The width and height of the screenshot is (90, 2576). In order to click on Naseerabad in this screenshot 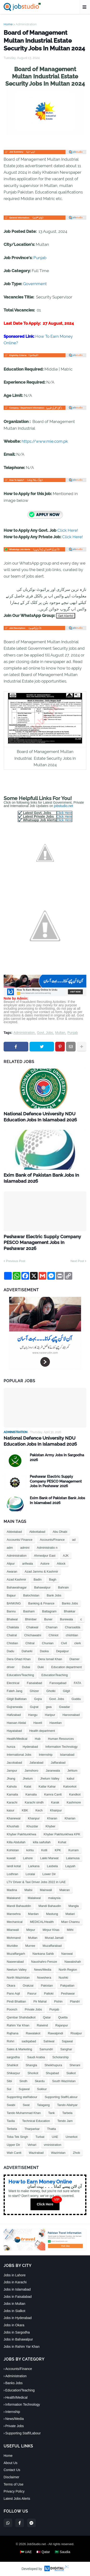, I will do `click(15, 1961)`.